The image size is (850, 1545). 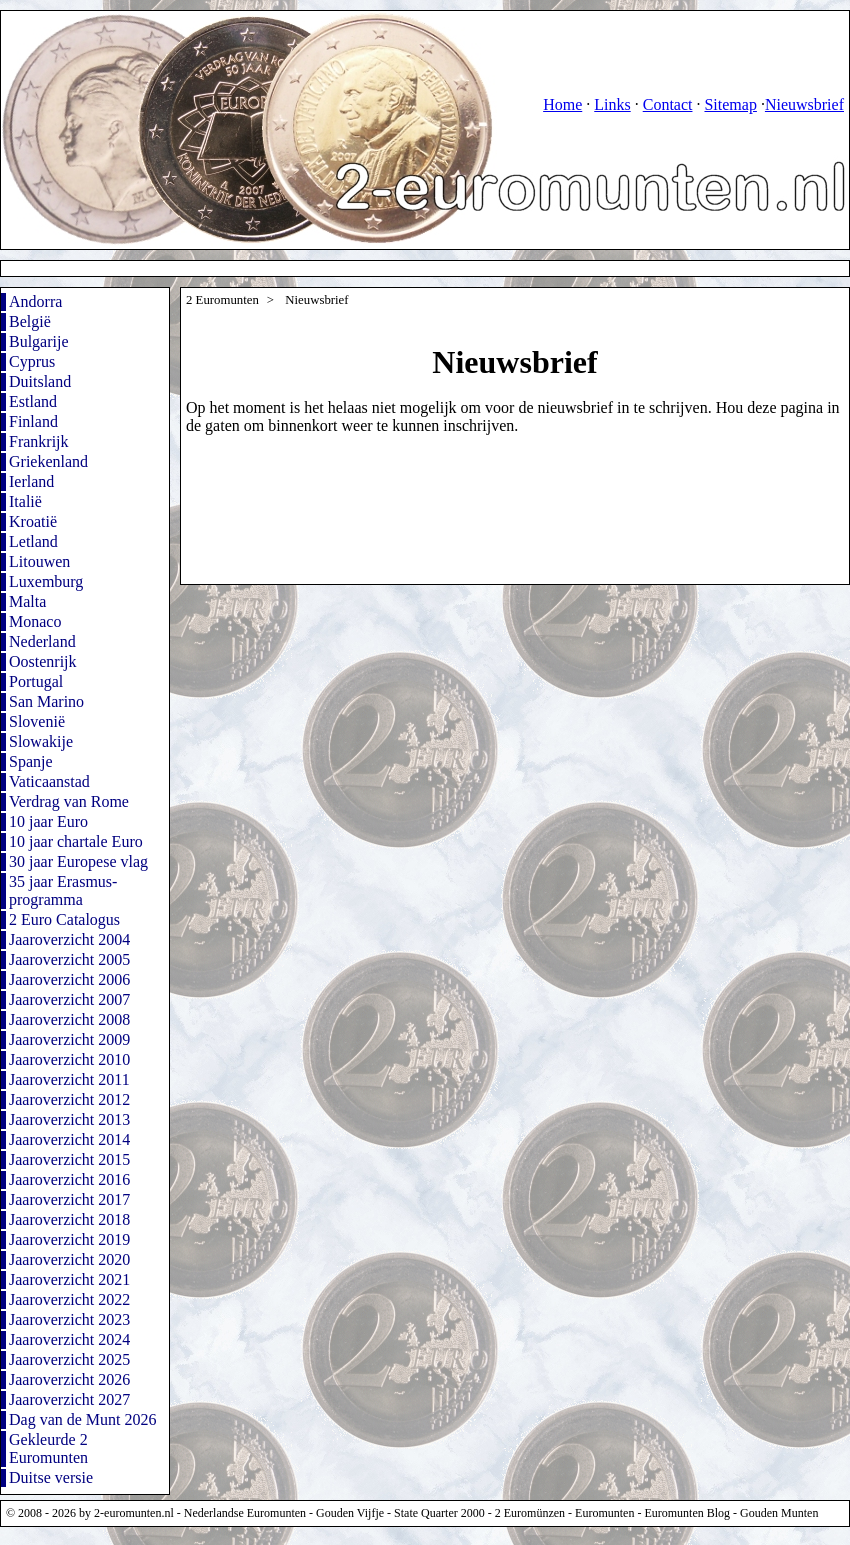 I want to click on Jaaroverzicht 2026, so click(x=69, y=1379).